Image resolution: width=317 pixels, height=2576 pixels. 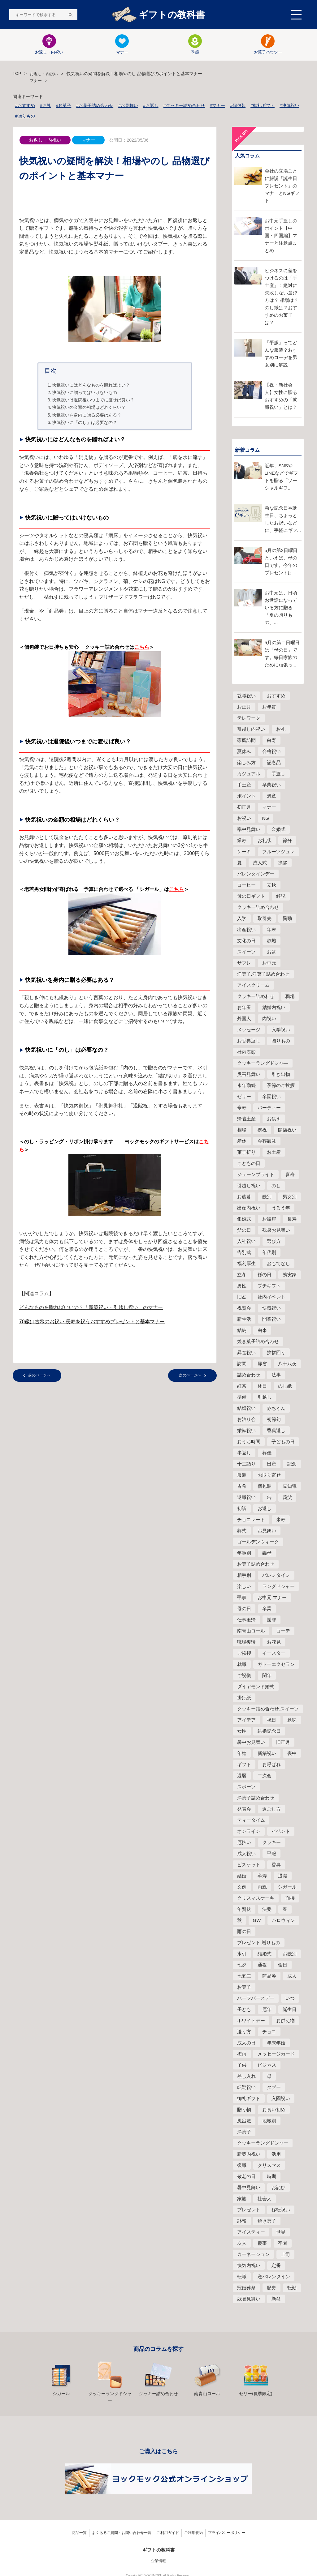 I want to click on コーヒー, so click(x=246, y=885).